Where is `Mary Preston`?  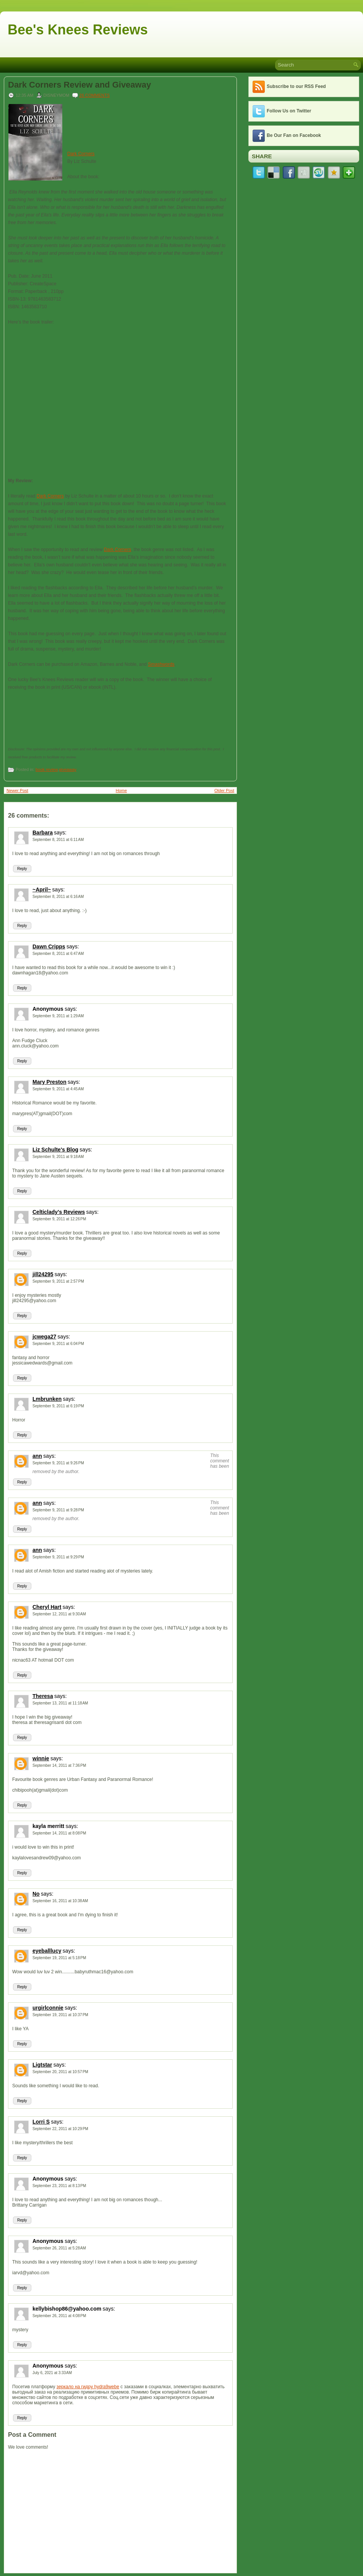
Mary Preston is located at coordinates (49, 1082).